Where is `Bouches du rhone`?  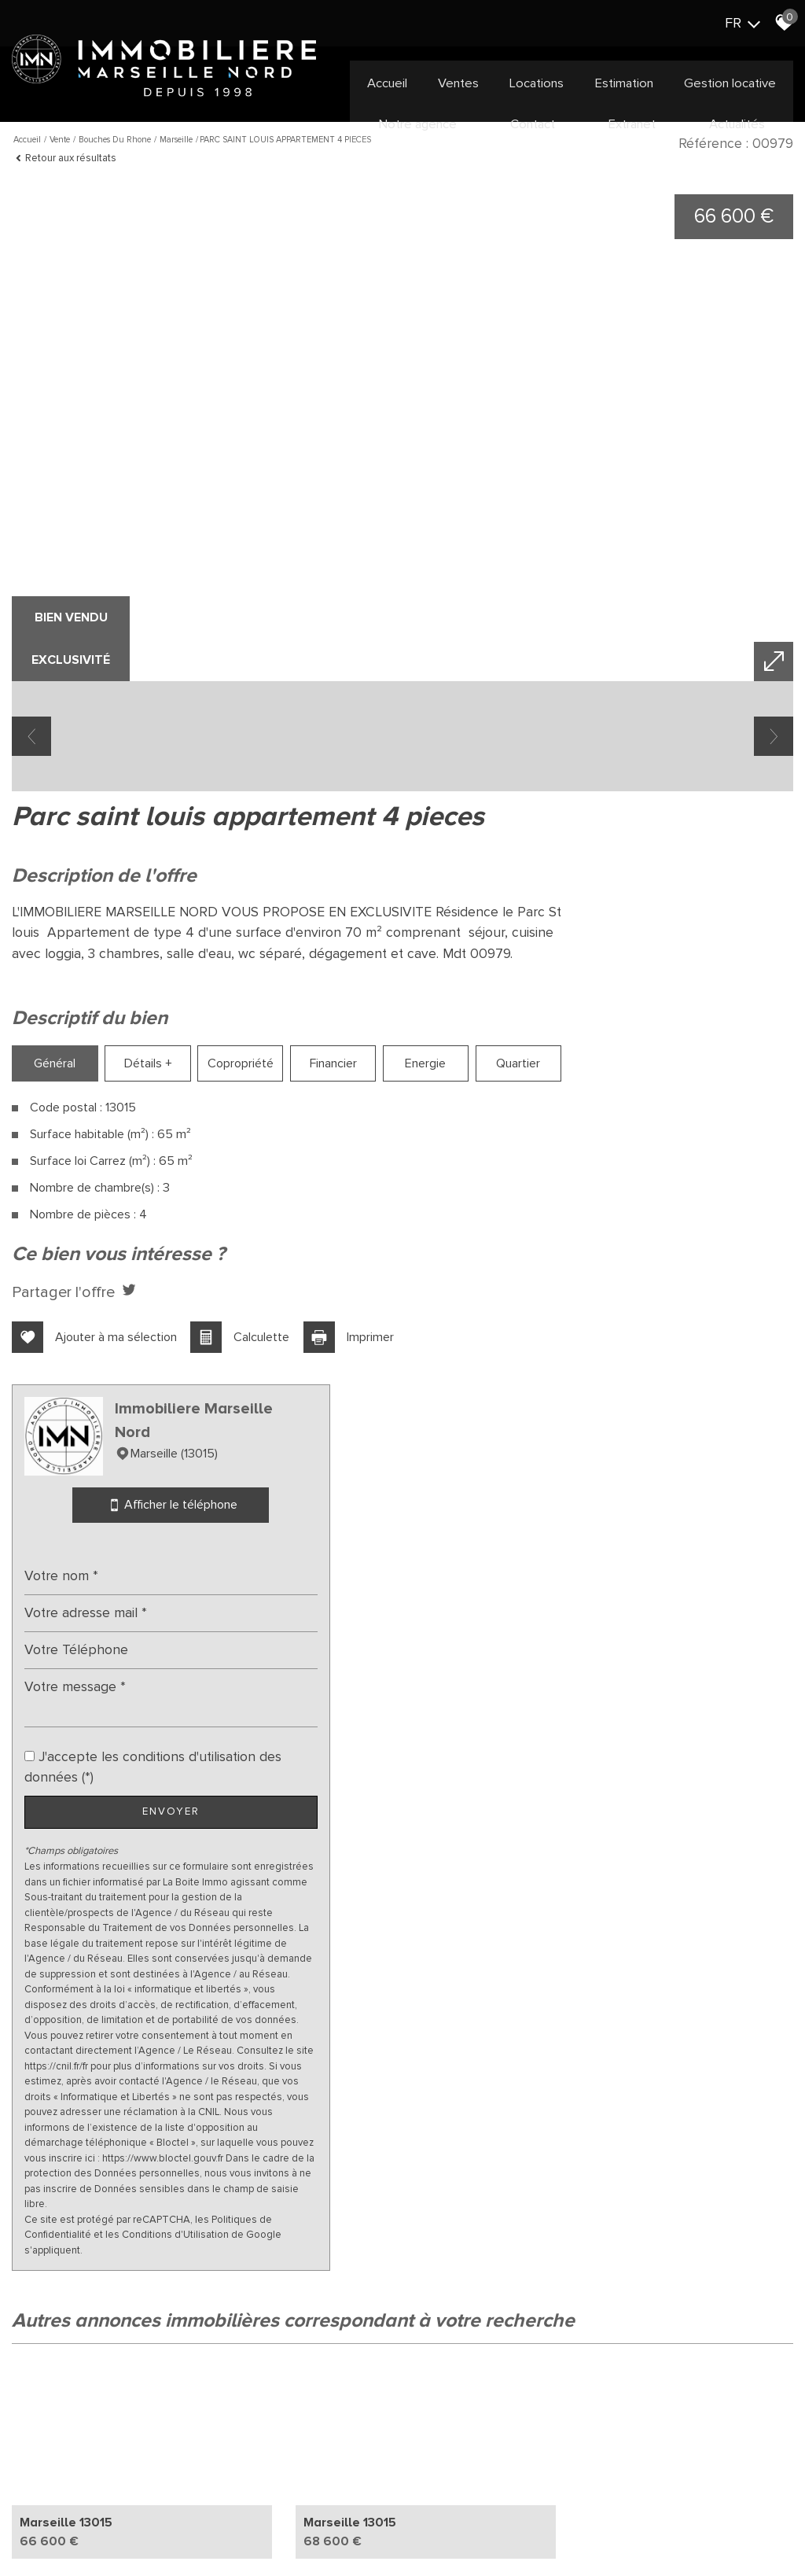
Bouches du rhone is located at coordinates (115, 140).